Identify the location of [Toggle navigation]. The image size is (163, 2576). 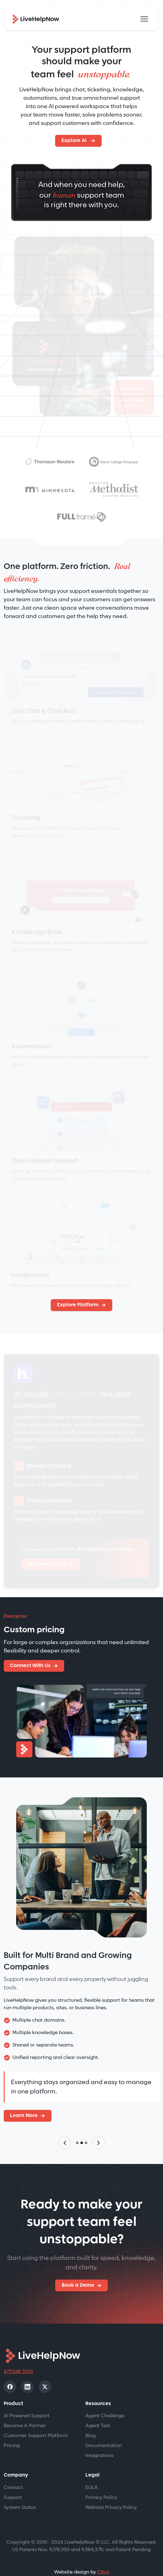
(144, 19).